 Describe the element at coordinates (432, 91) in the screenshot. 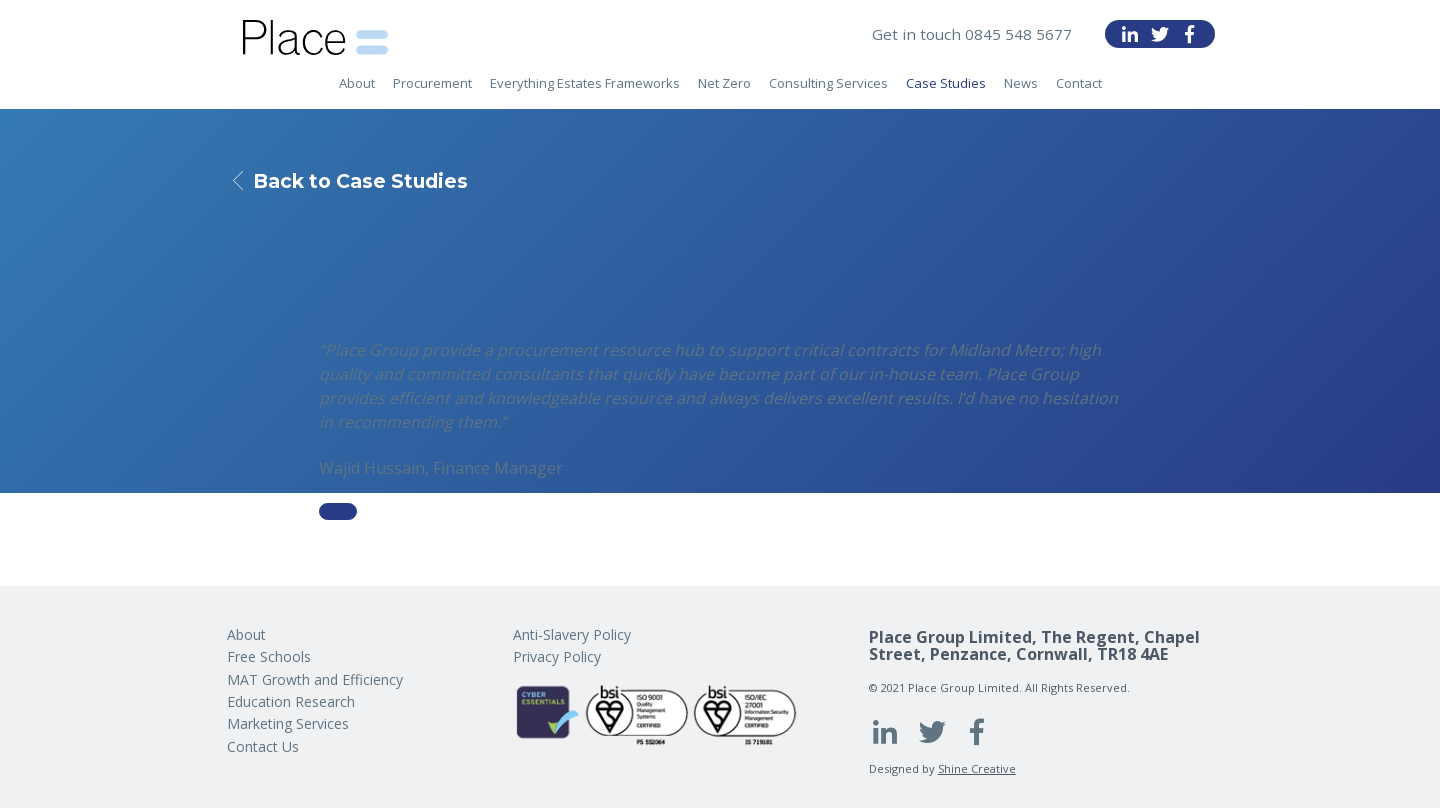

I see `Procurement` at that location.